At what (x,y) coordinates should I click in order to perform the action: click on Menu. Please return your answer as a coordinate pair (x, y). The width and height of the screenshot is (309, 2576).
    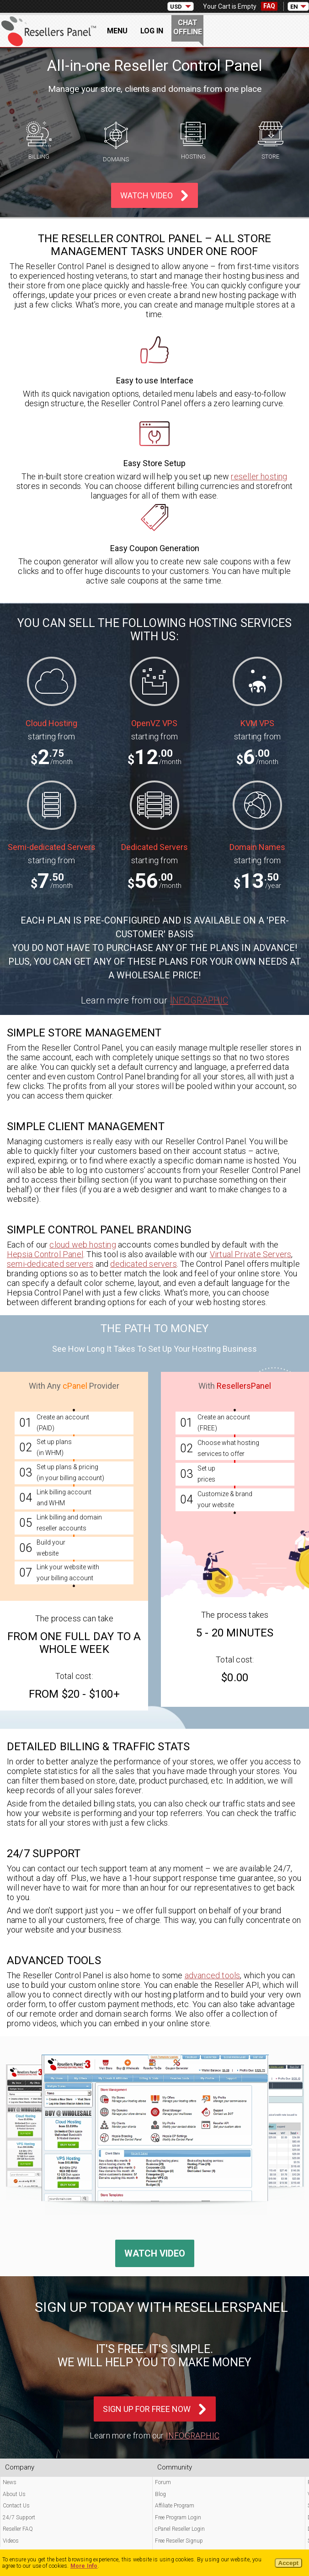
    Looking at the image, I should click on (117, 31).